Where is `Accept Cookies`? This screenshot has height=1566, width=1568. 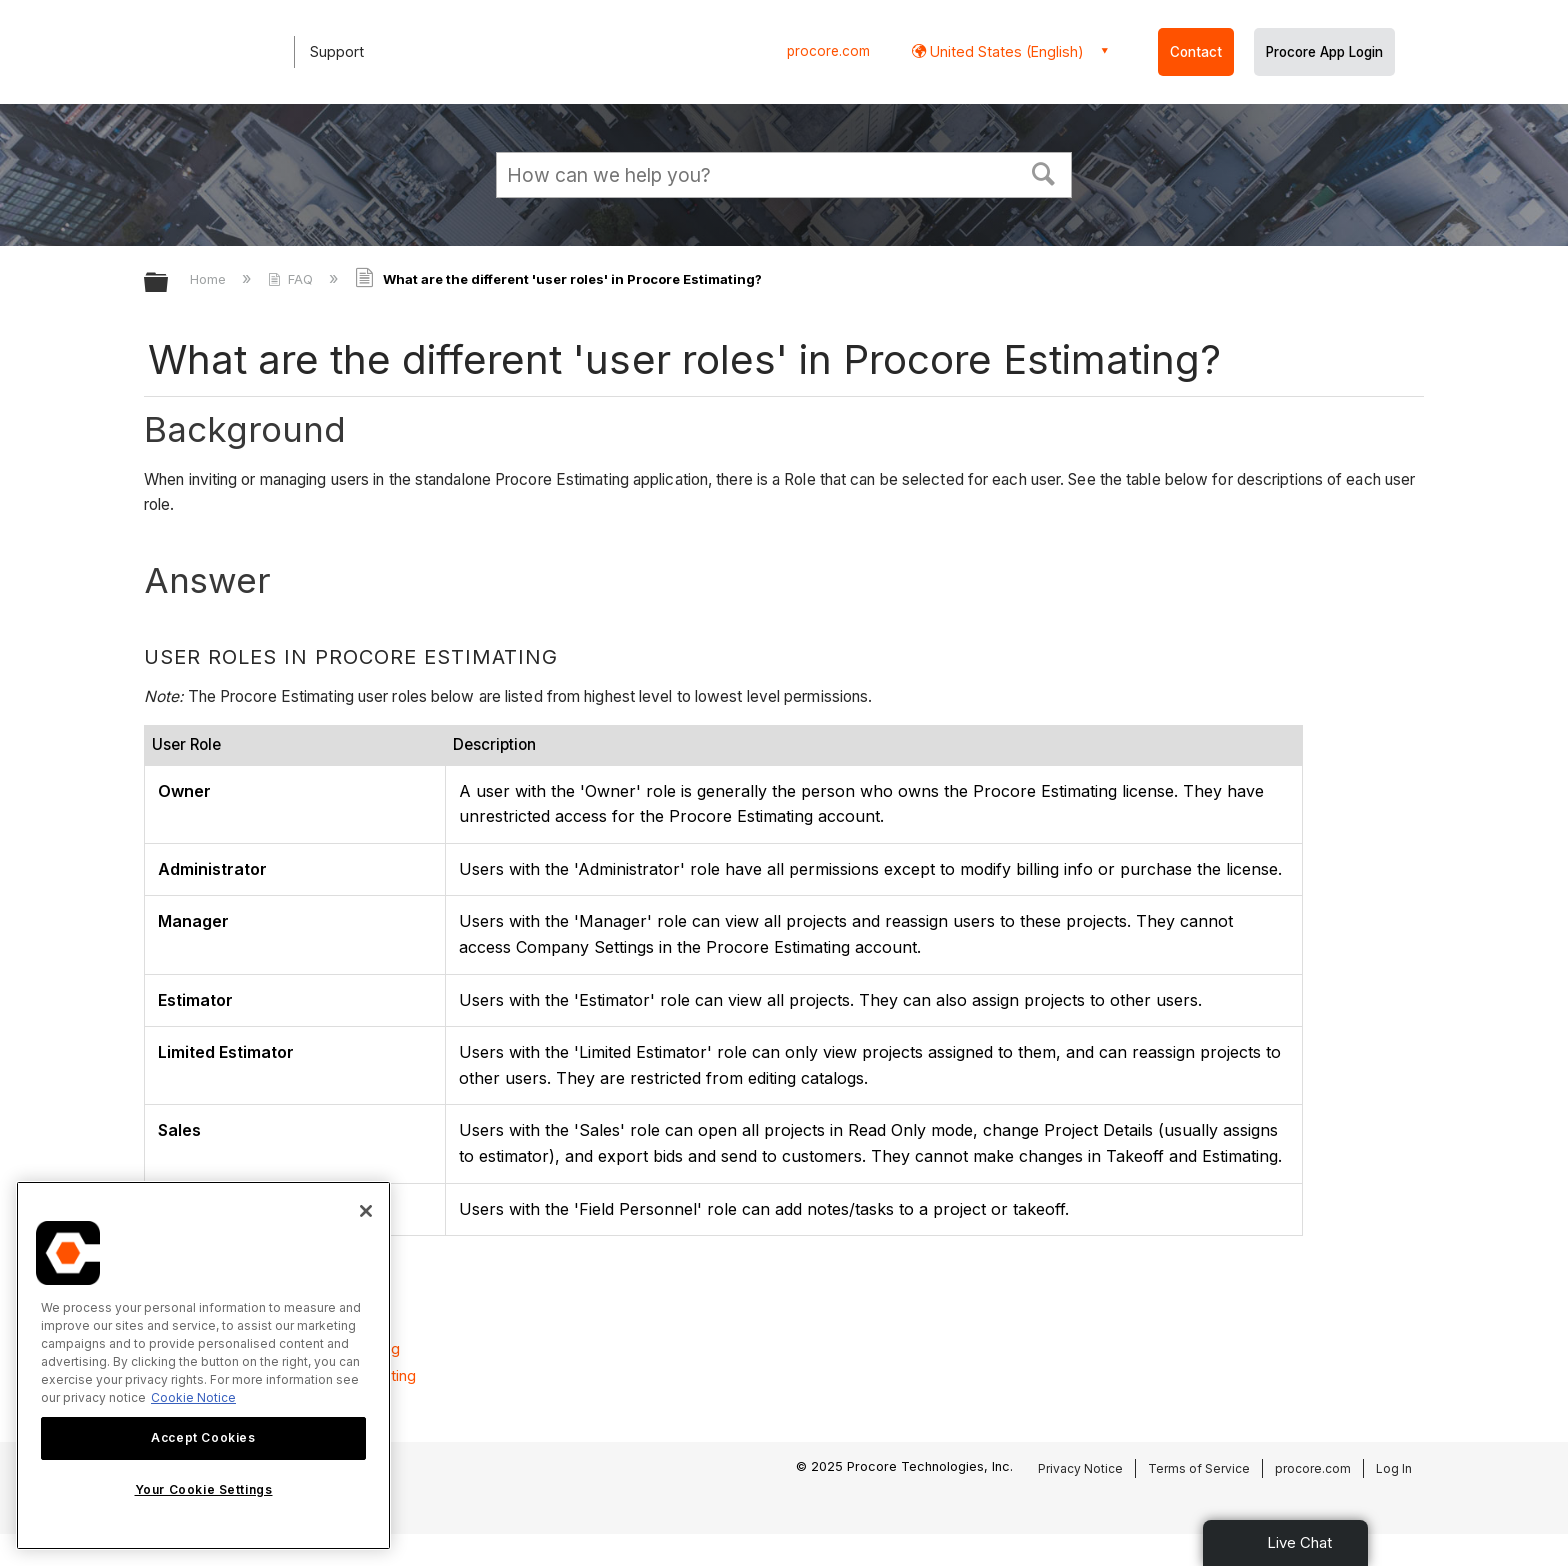
Accept Cookies is located at coordinates (203, 1437).